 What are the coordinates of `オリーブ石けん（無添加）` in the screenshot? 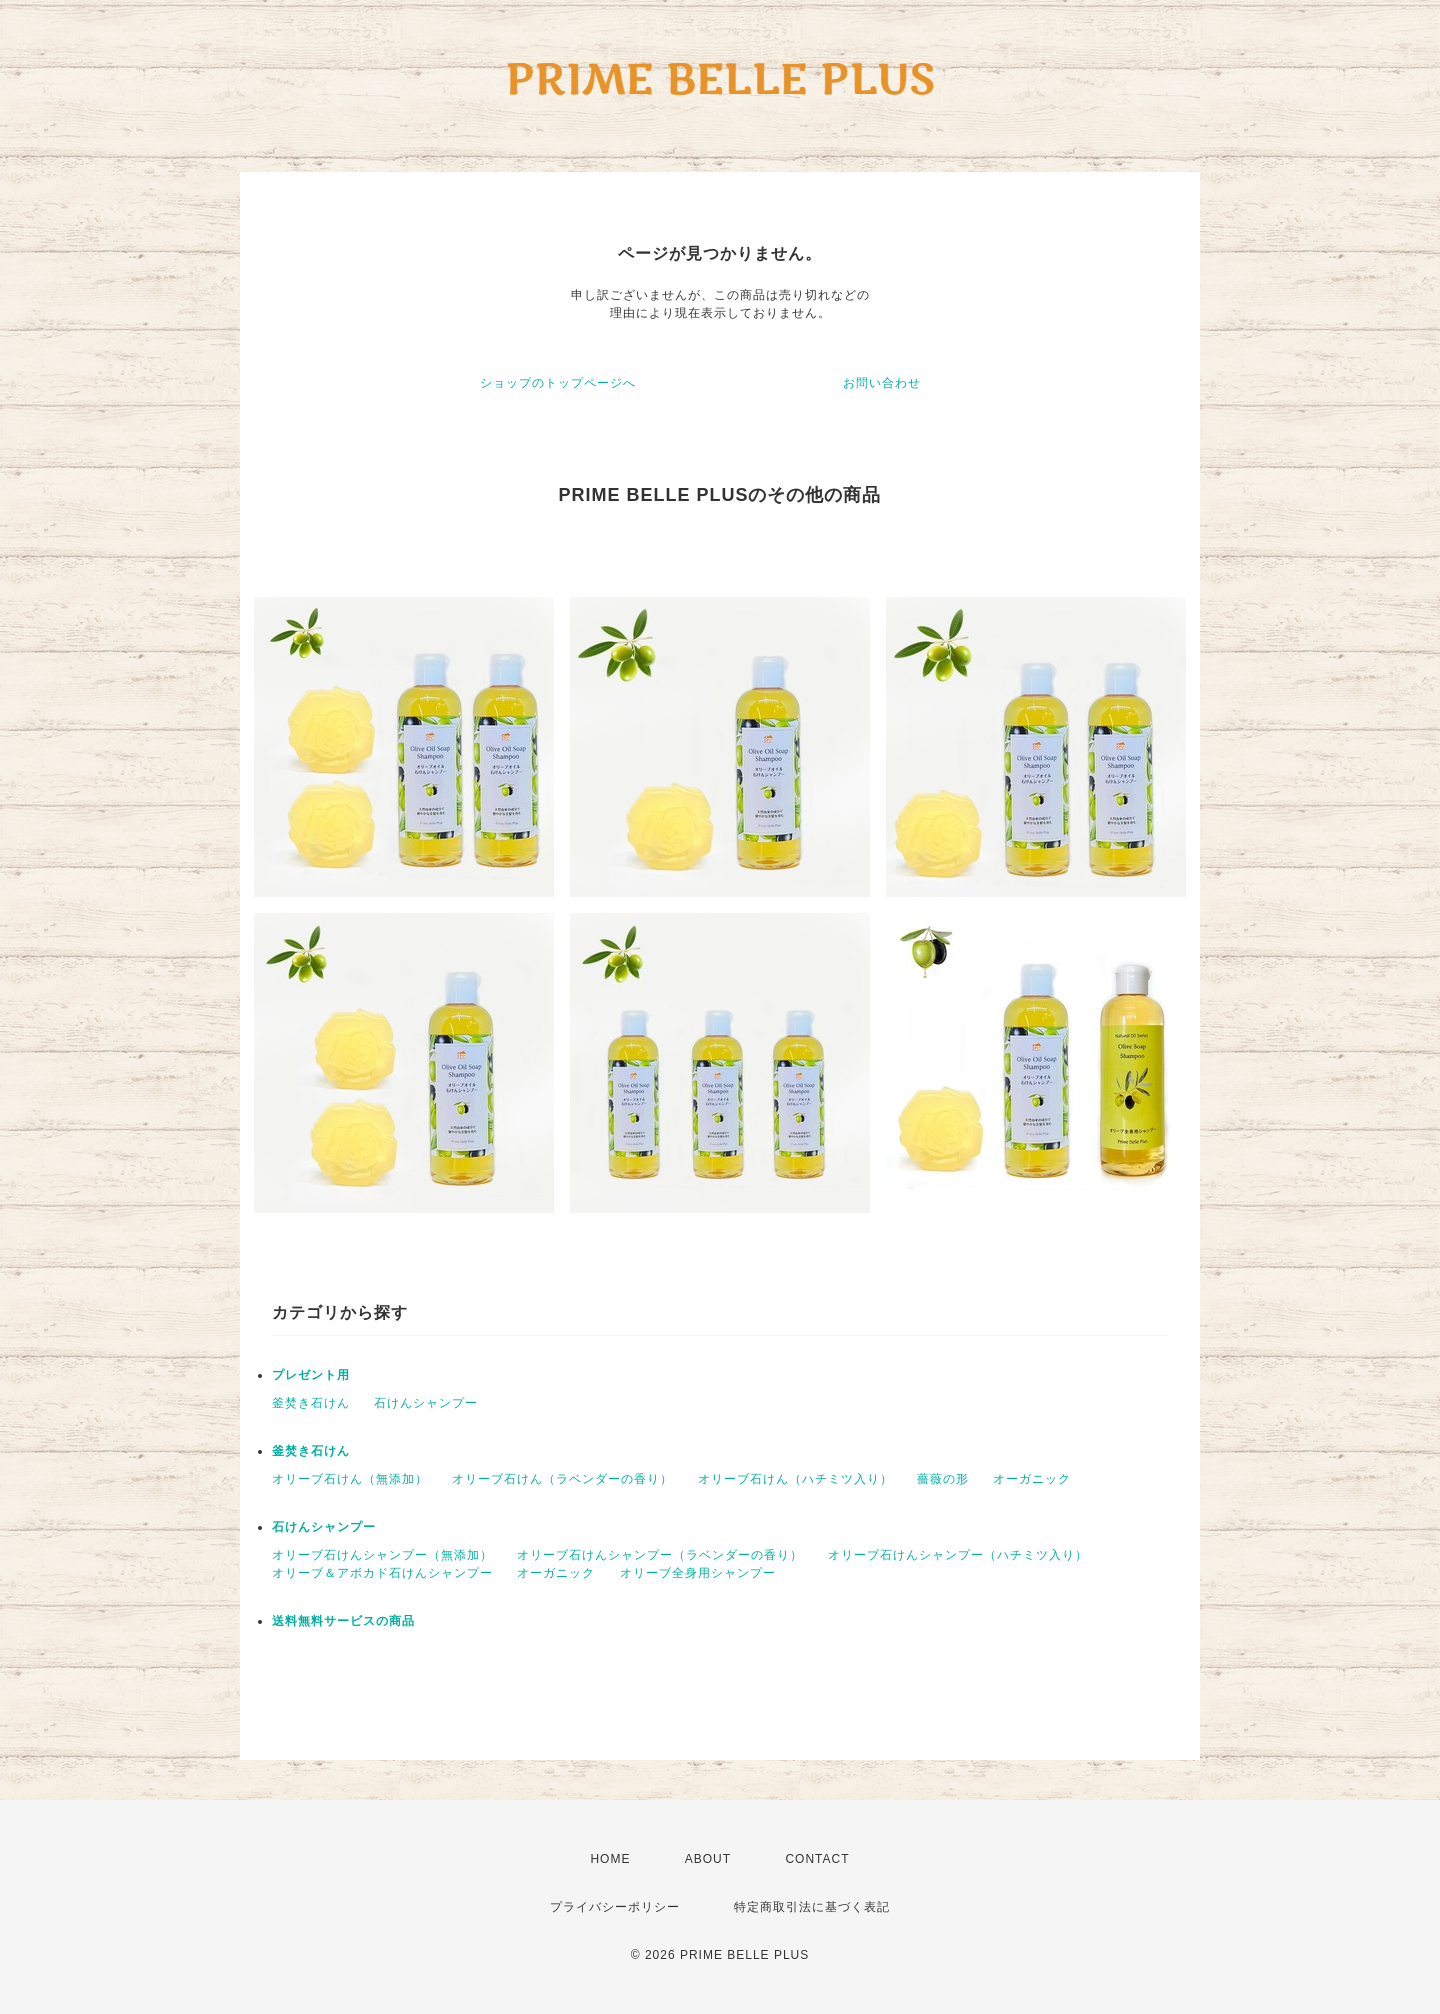 It's located at (350, 1479).